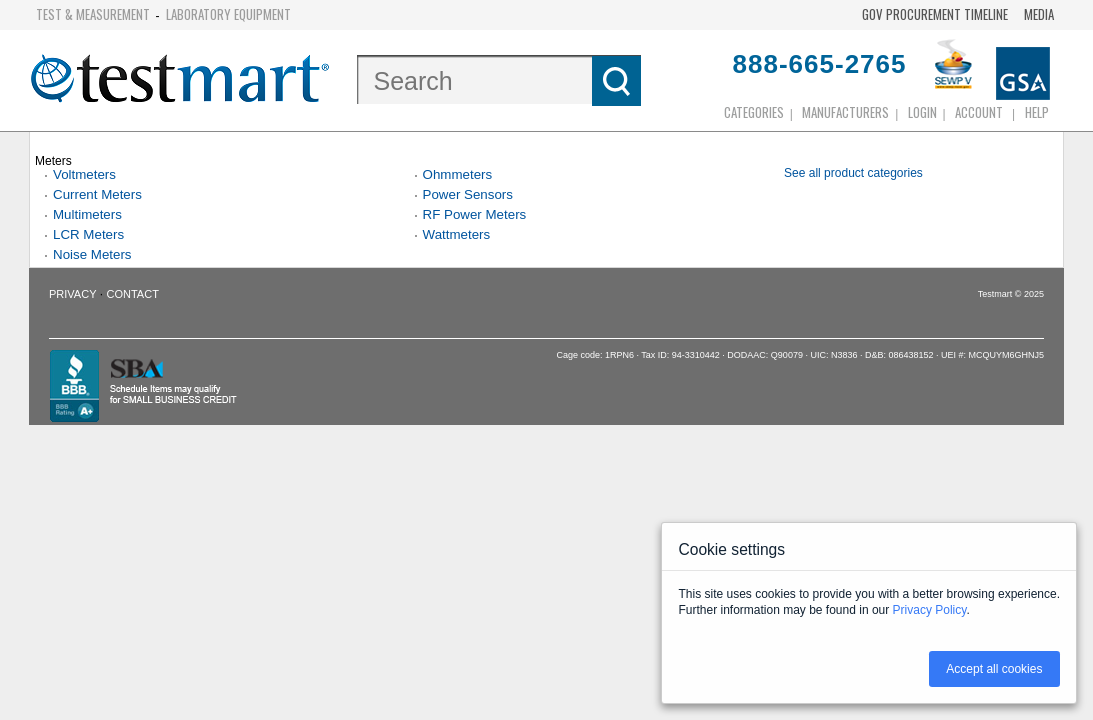 This screenshot has width=1093, height=720. Describe the element at coordinates (92, 254) in the screenshot. I see `Noise Meters` at that location.